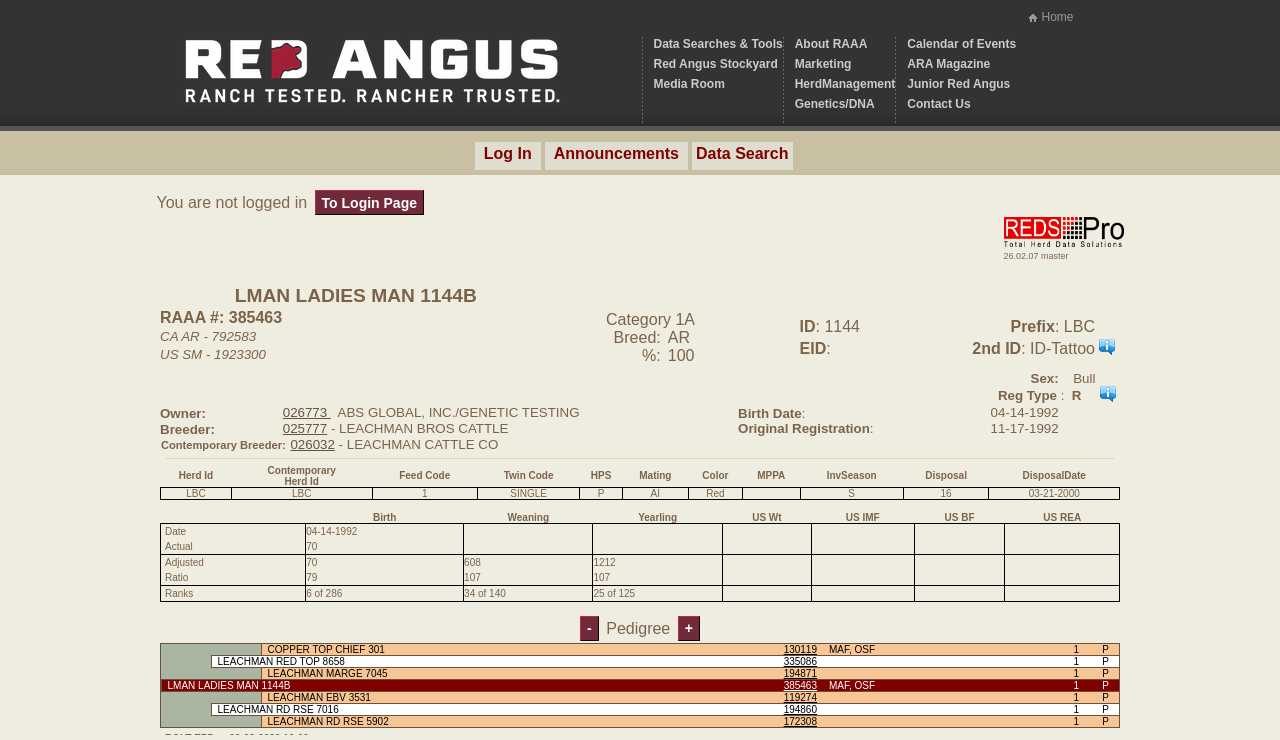 This screenshot has width=1280, height=740. Describe the element at coordinates (831, 44) in the screenshot. I see `About RAAA` at that location.